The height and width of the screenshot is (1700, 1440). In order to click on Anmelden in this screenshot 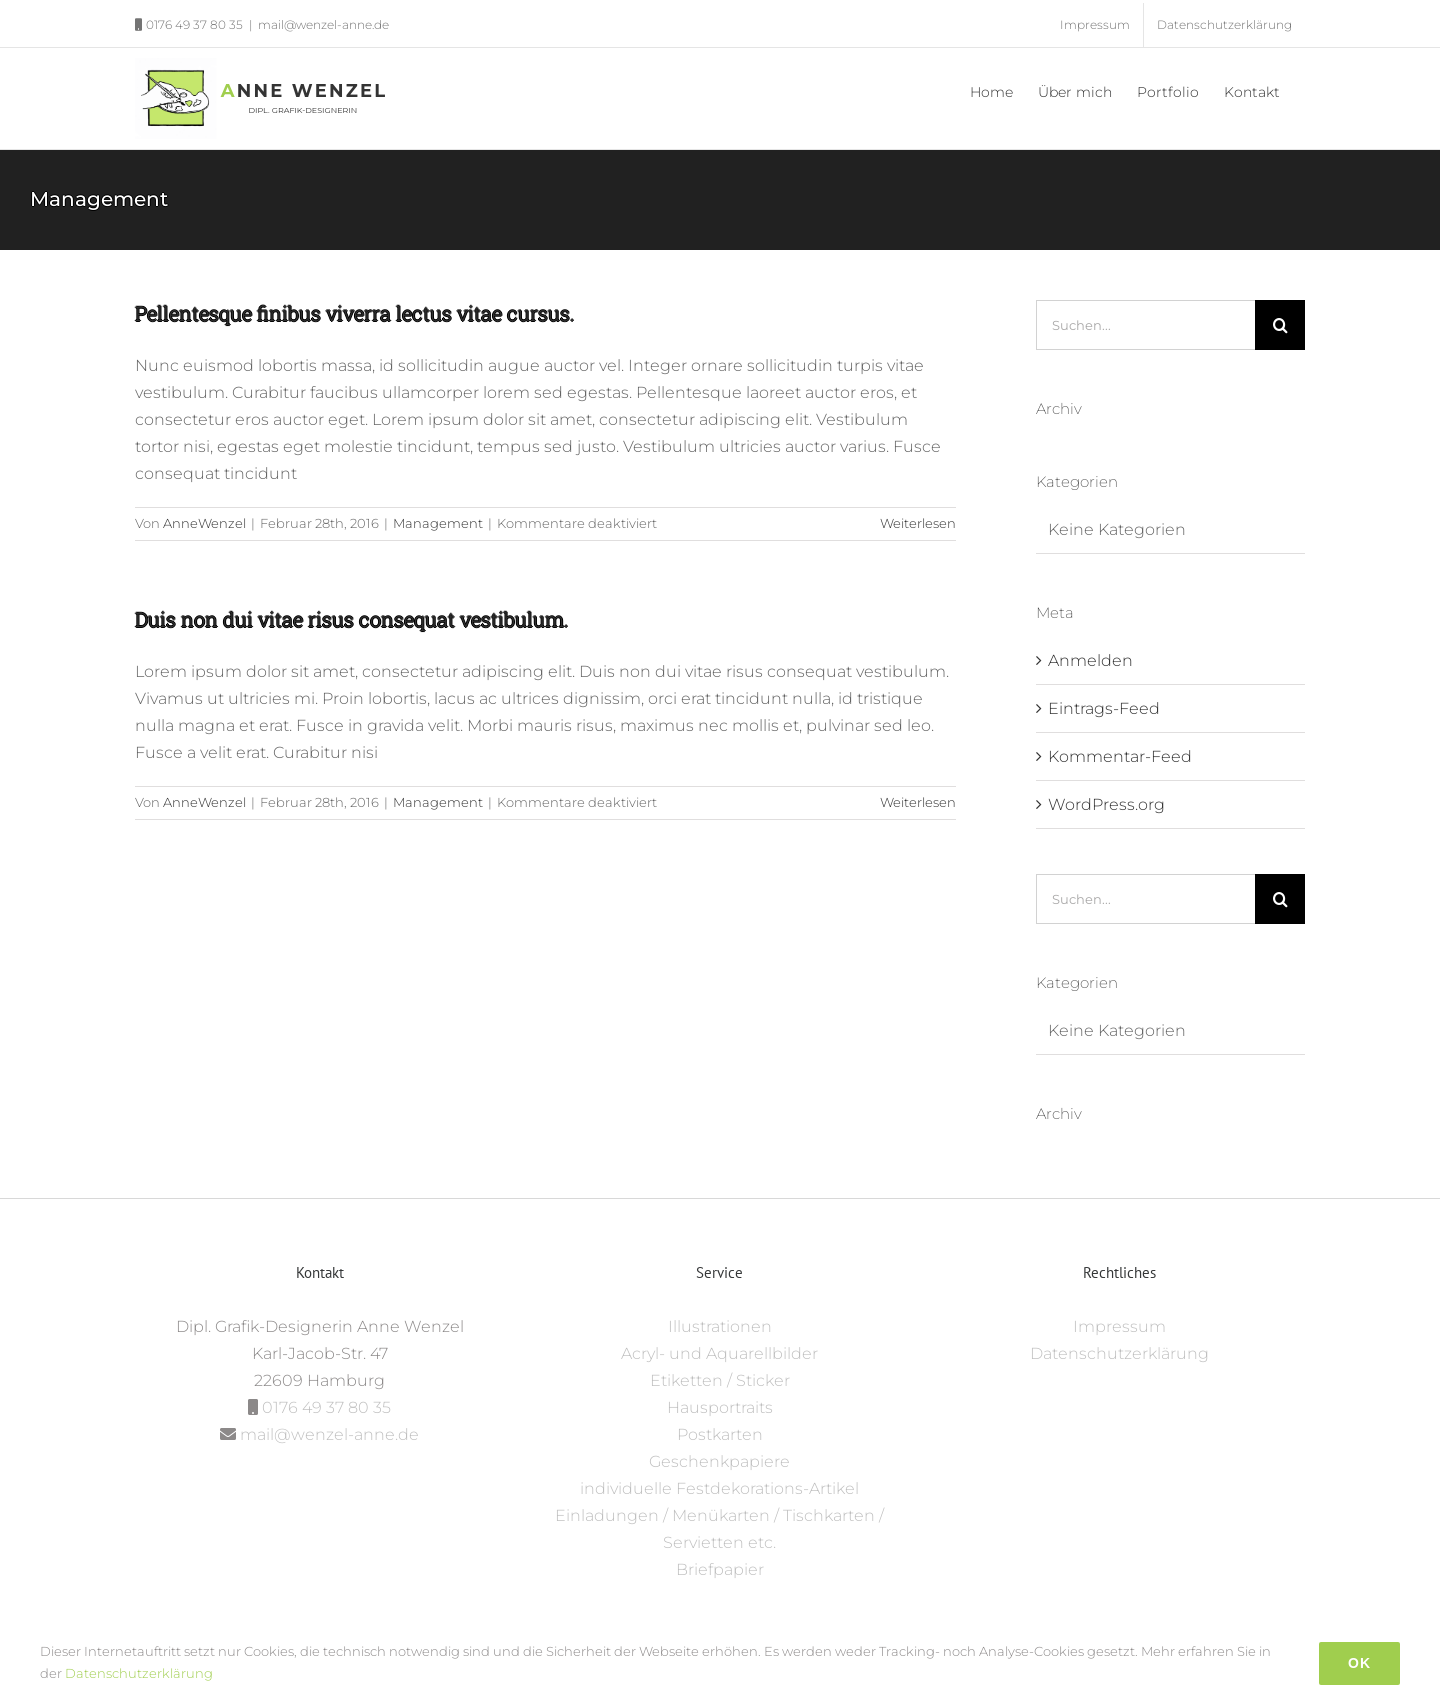, I will do `click(1090, 660)`.